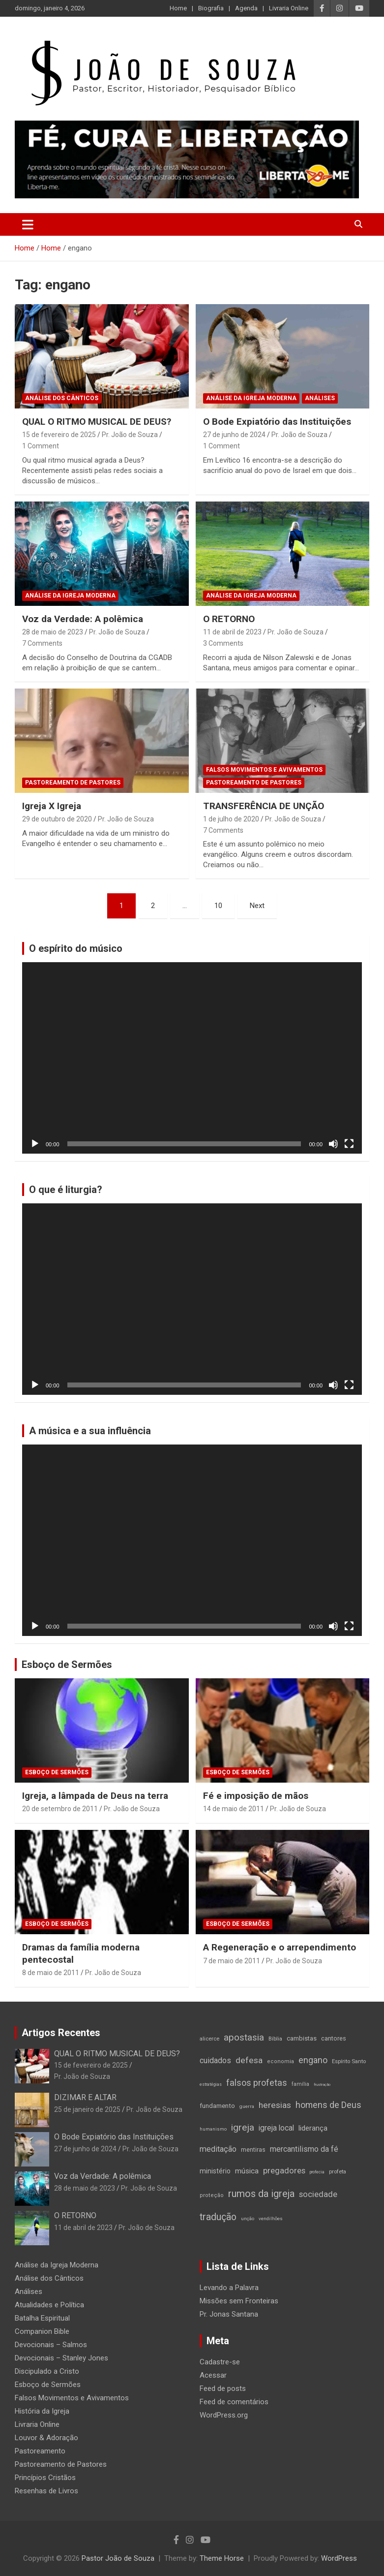  I want to click on Devocionais – Stanley Jones, so click(61, 2358).